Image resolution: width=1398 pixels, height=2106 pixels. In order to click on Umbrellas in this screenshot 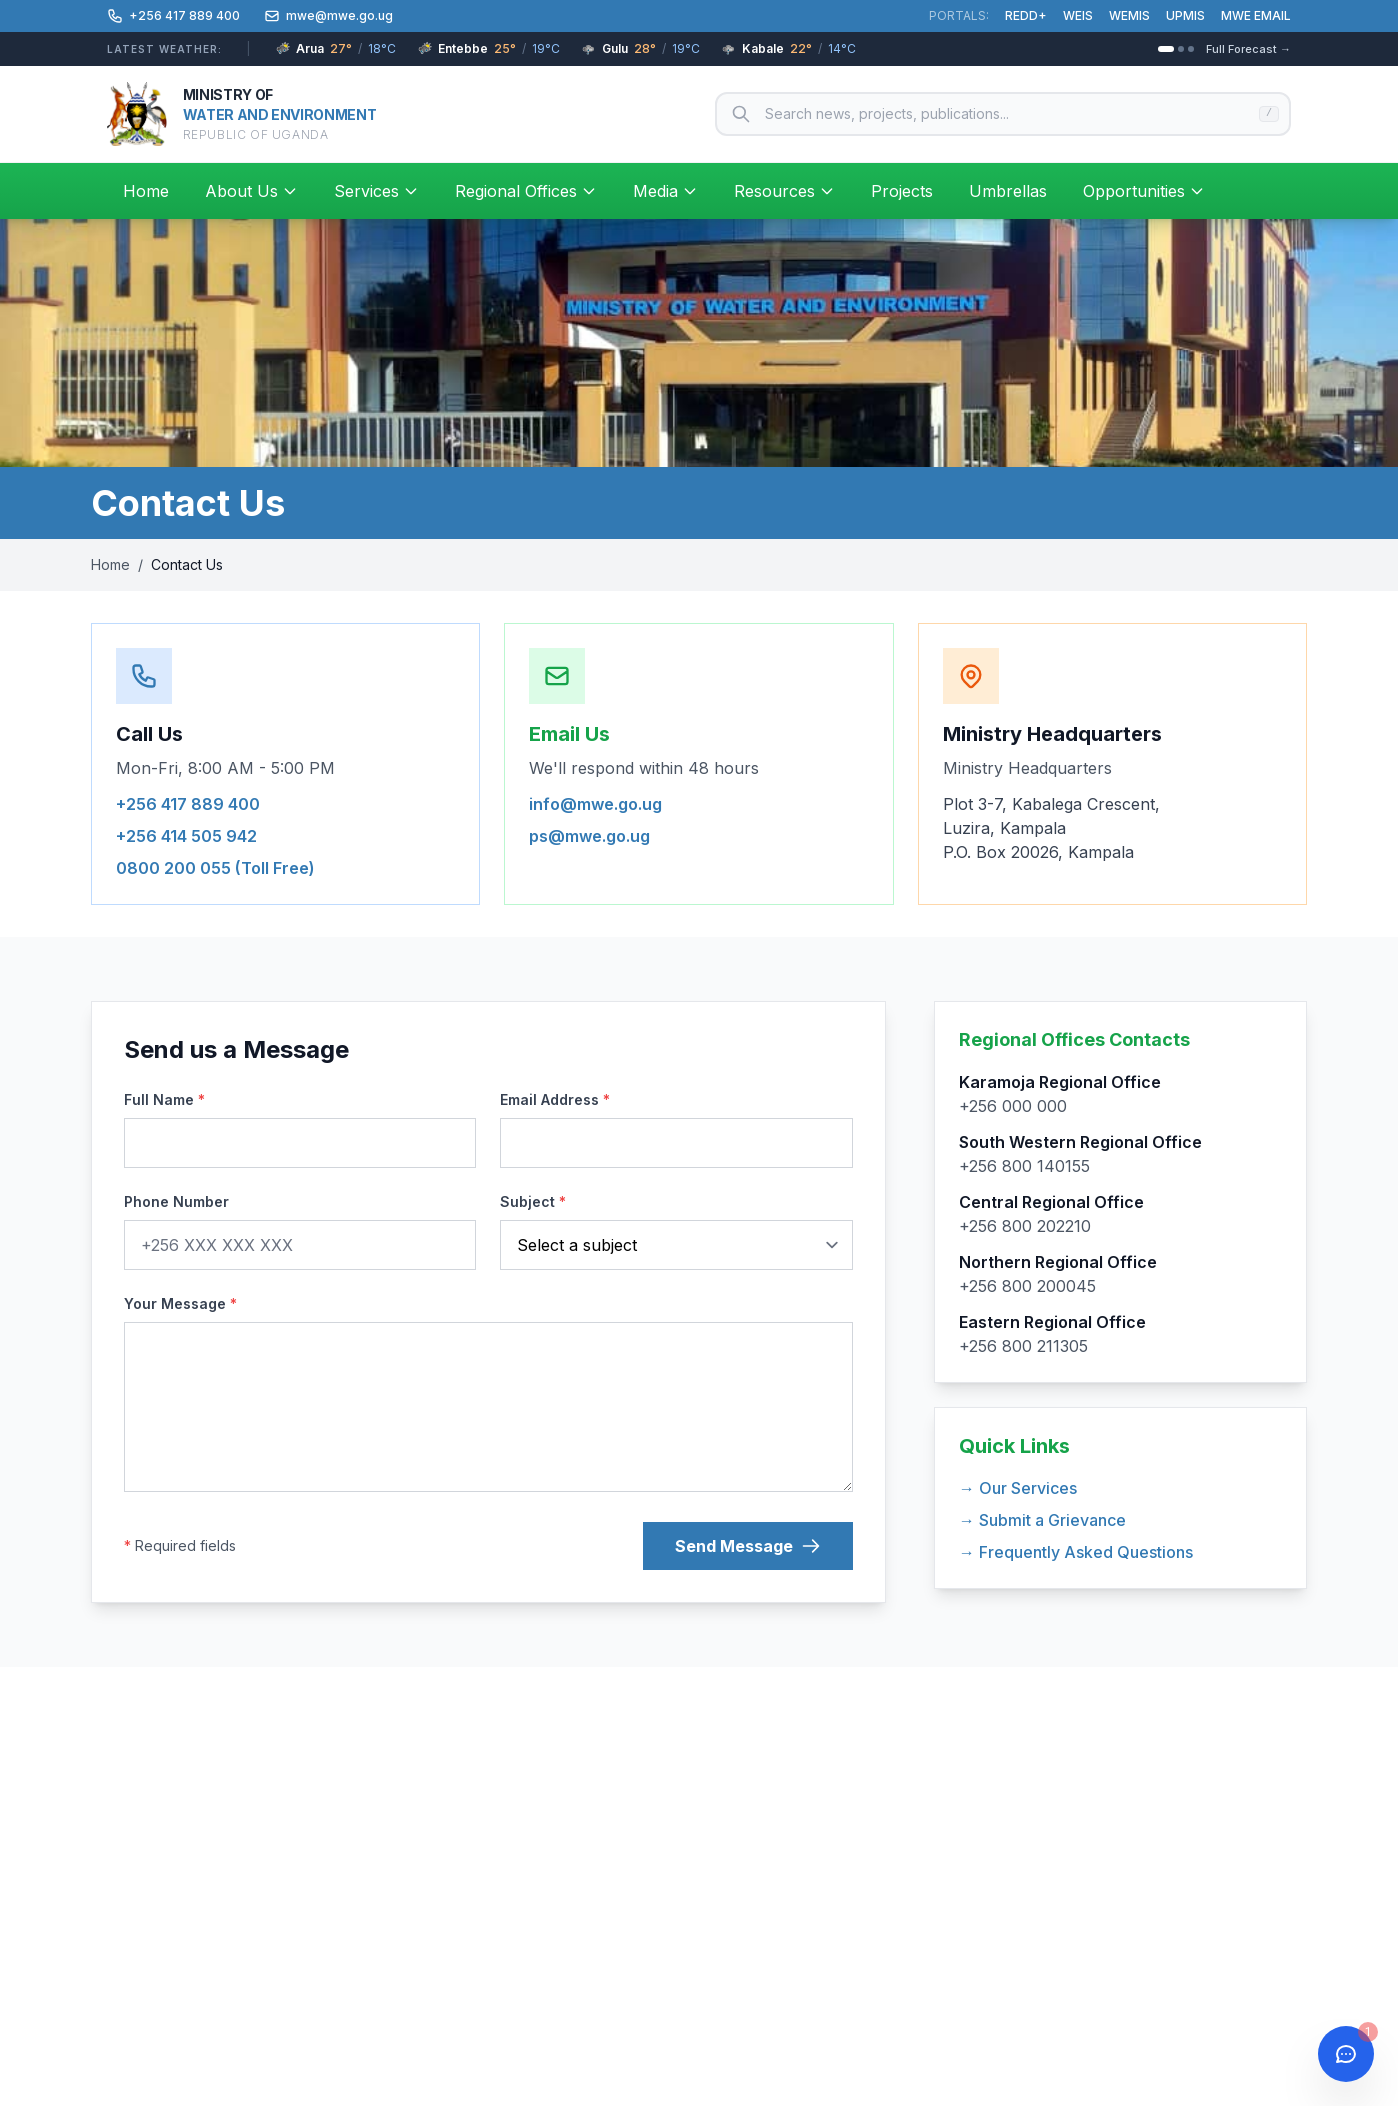, I will do `click(1008, 191)`.